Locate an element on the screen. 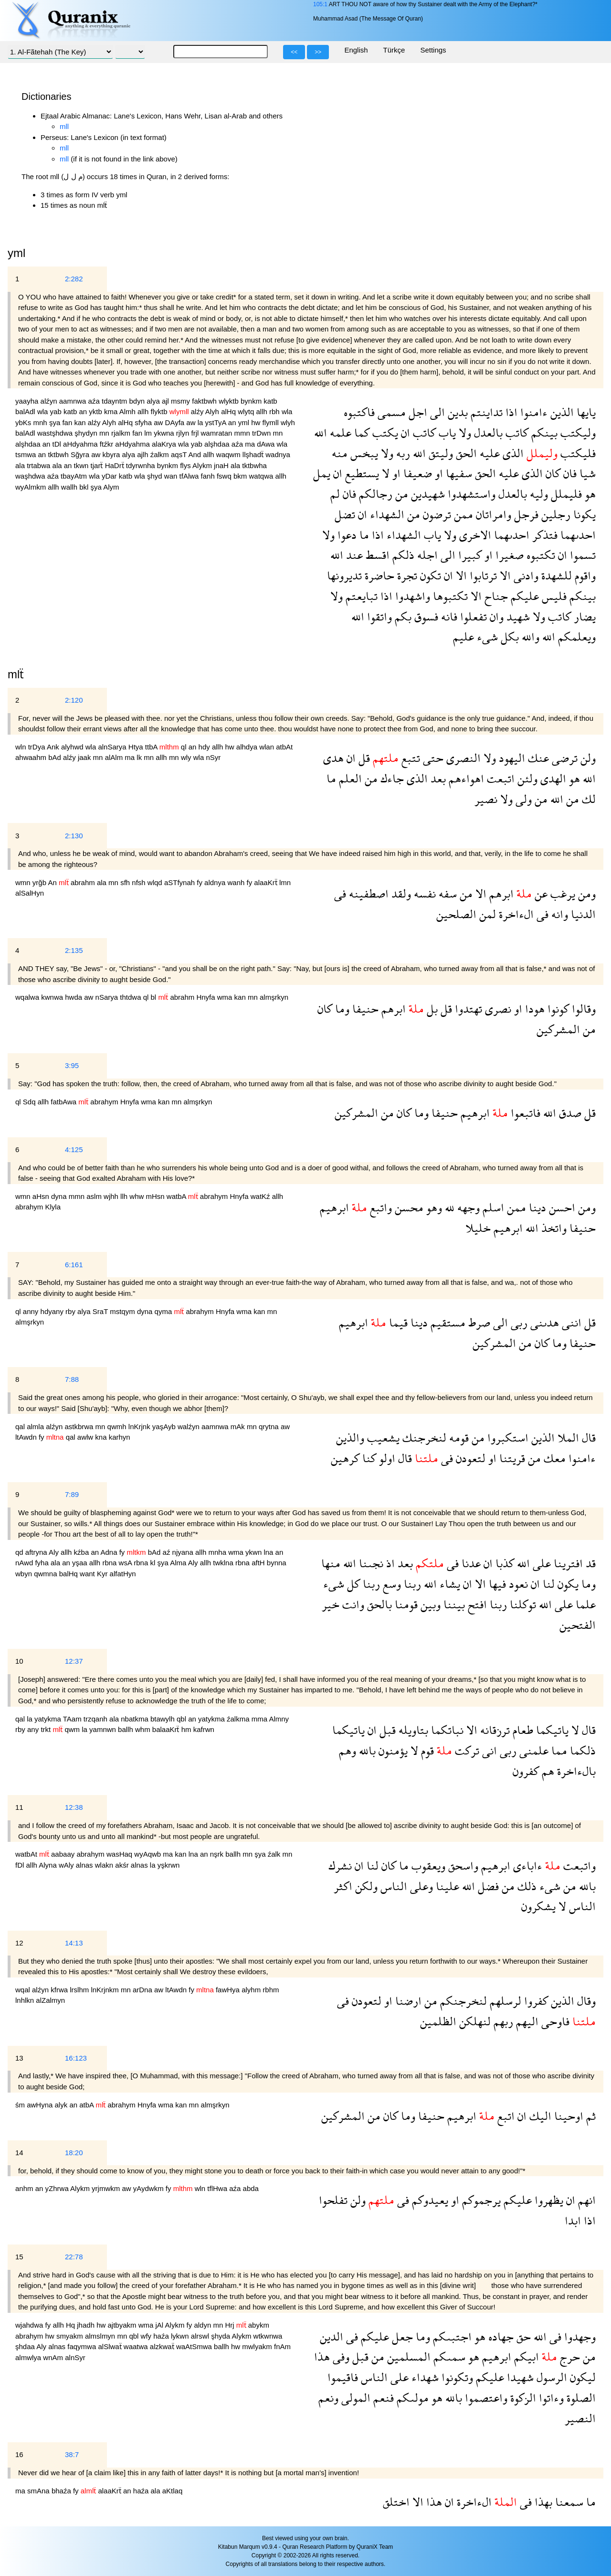 Image resolution: width=611 pixels, height=2576 pixels. رجلين is located at coordinates (554, 514).